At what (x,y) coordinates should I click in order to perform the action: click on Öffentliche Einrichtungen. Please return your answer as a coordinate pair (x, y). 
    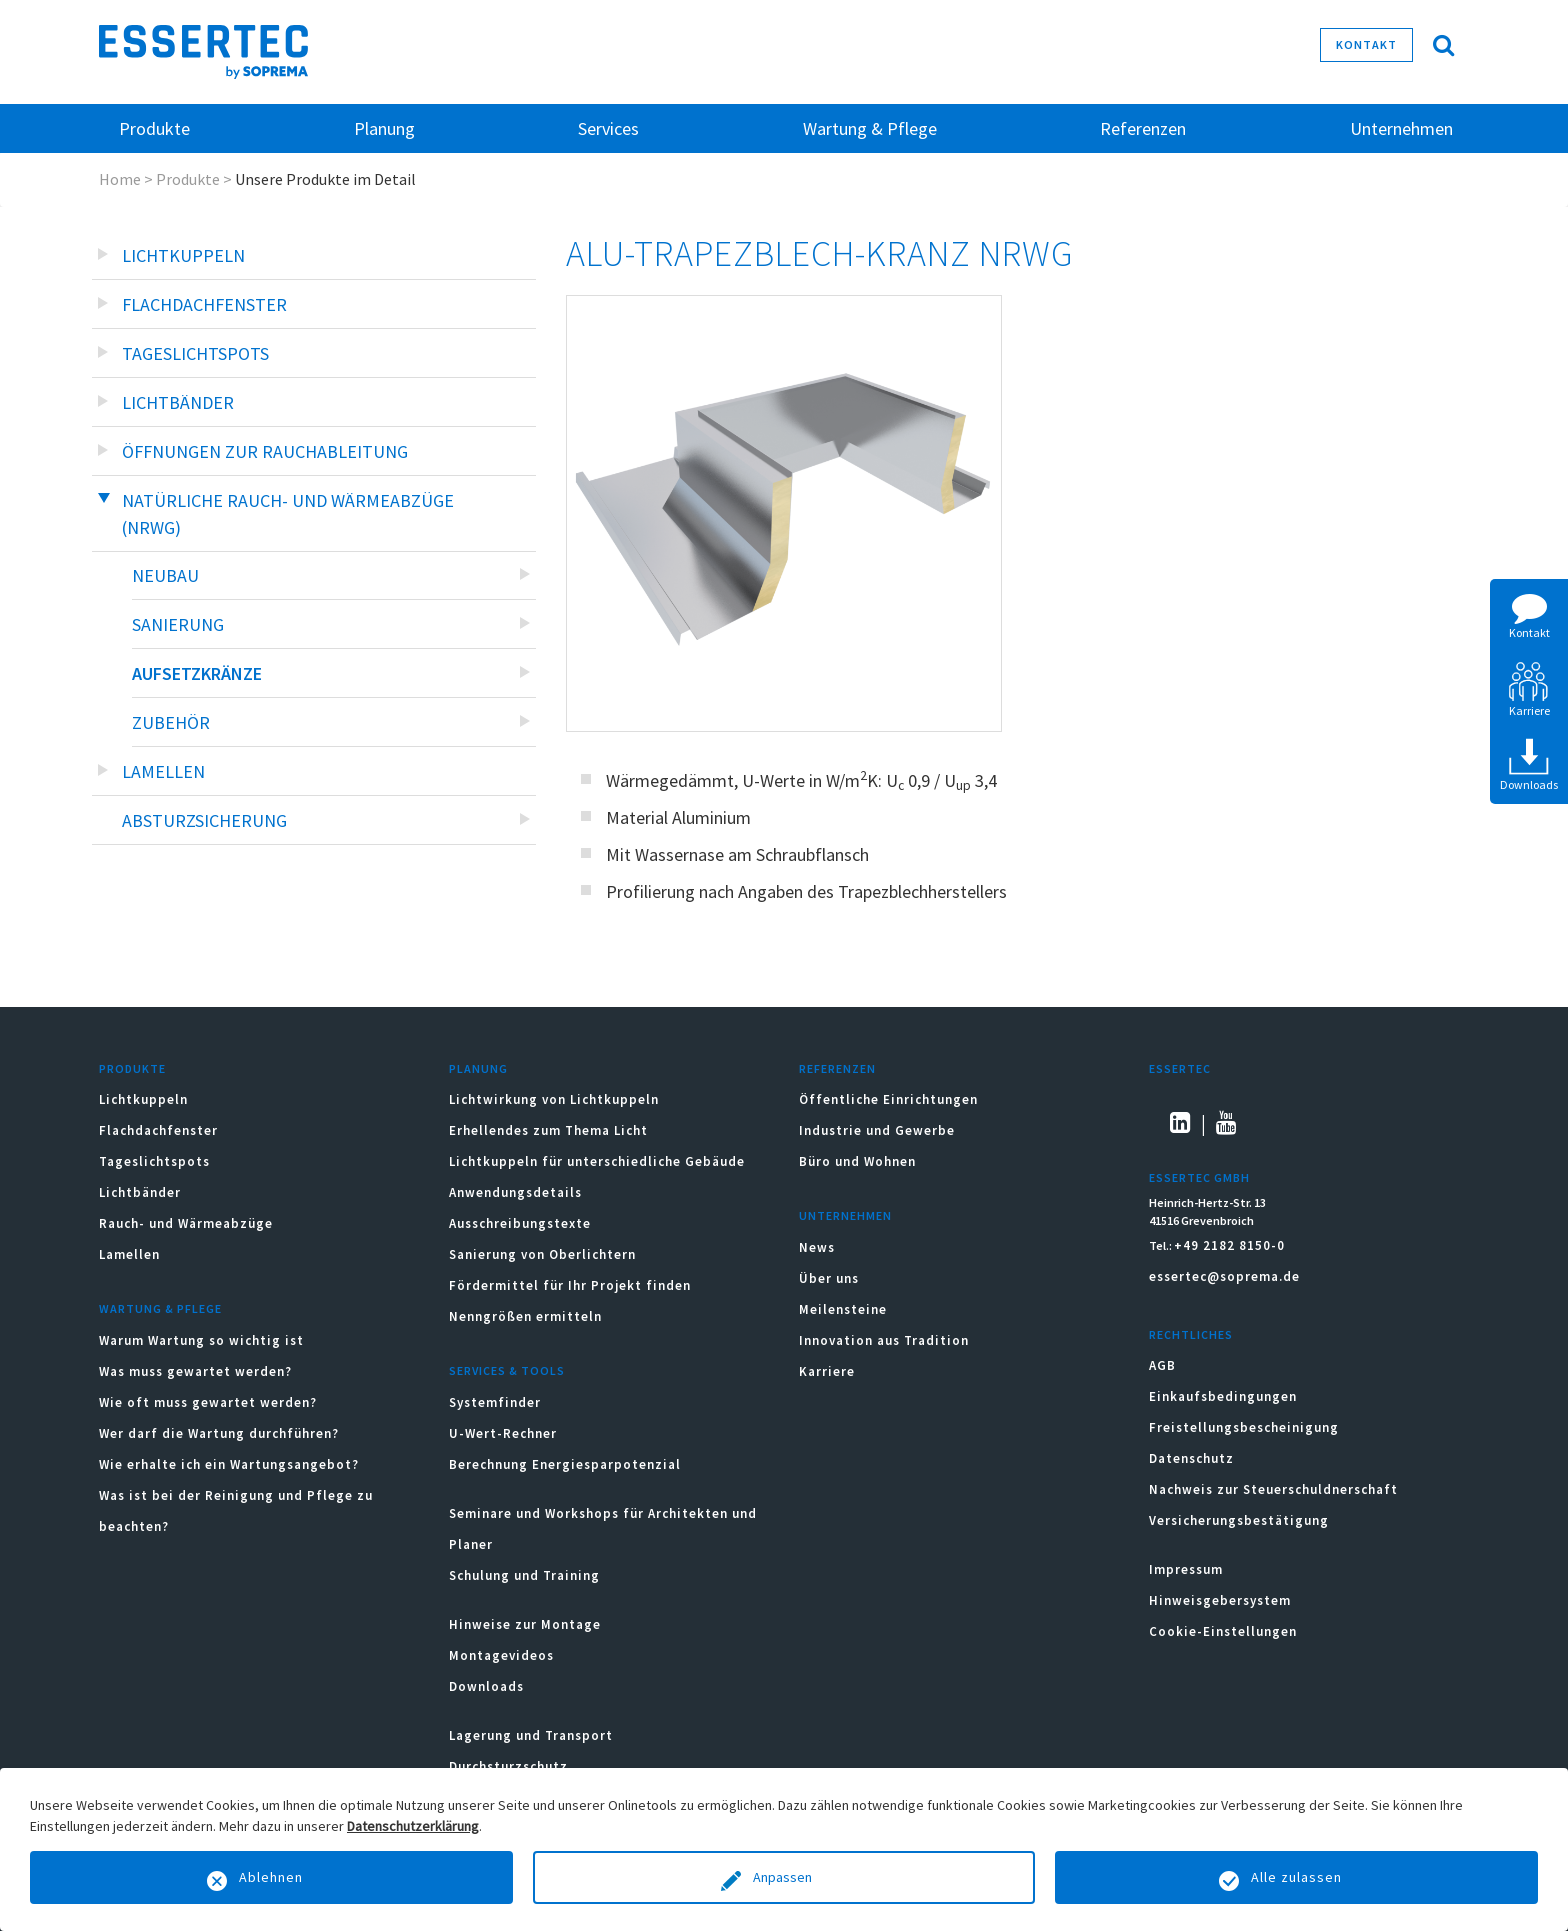
    Looking at the image, I should click on (888, 1099).